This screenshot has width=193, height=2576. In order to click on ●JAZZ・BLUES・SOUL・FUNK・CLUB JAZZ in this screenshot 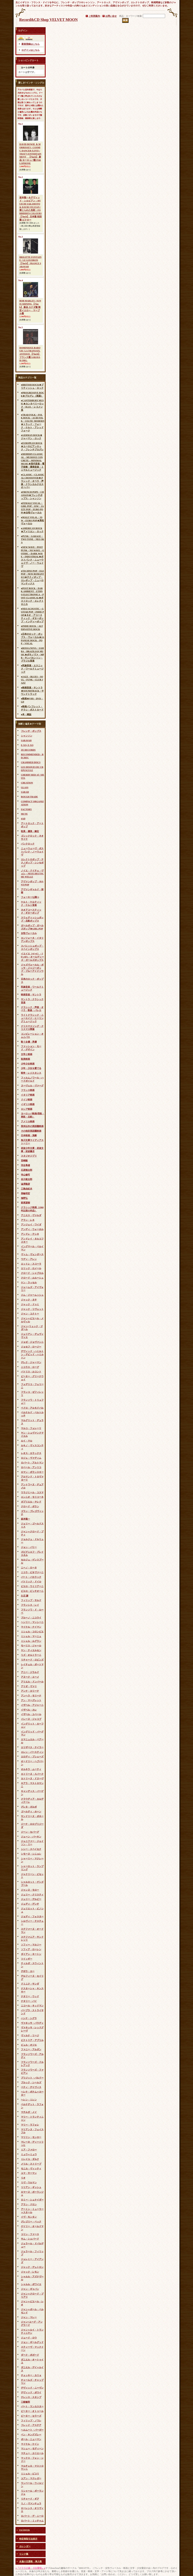, I will do `click(32, 679)`.